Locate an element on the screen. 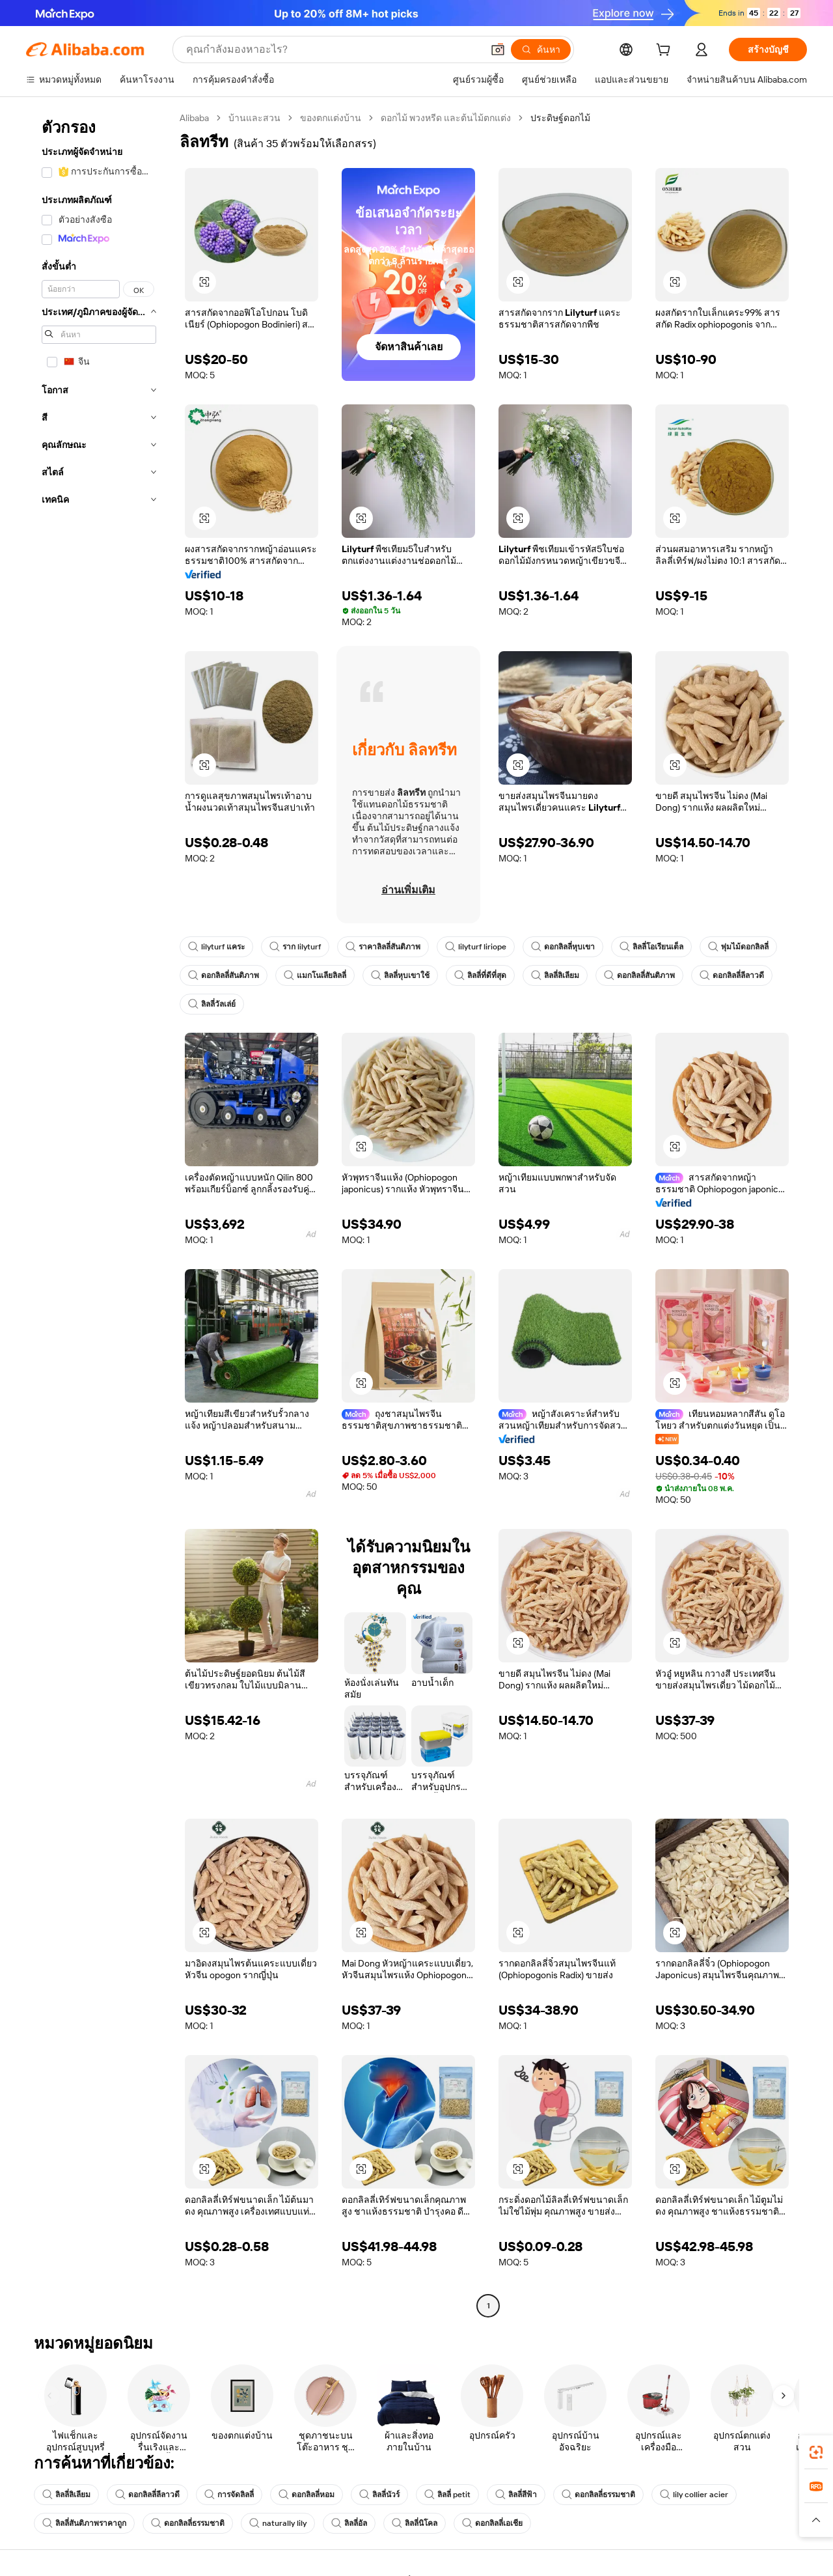 This screenshot has height=2576, width=833. lilyturf แคระ is located at coordinates (216, 947).